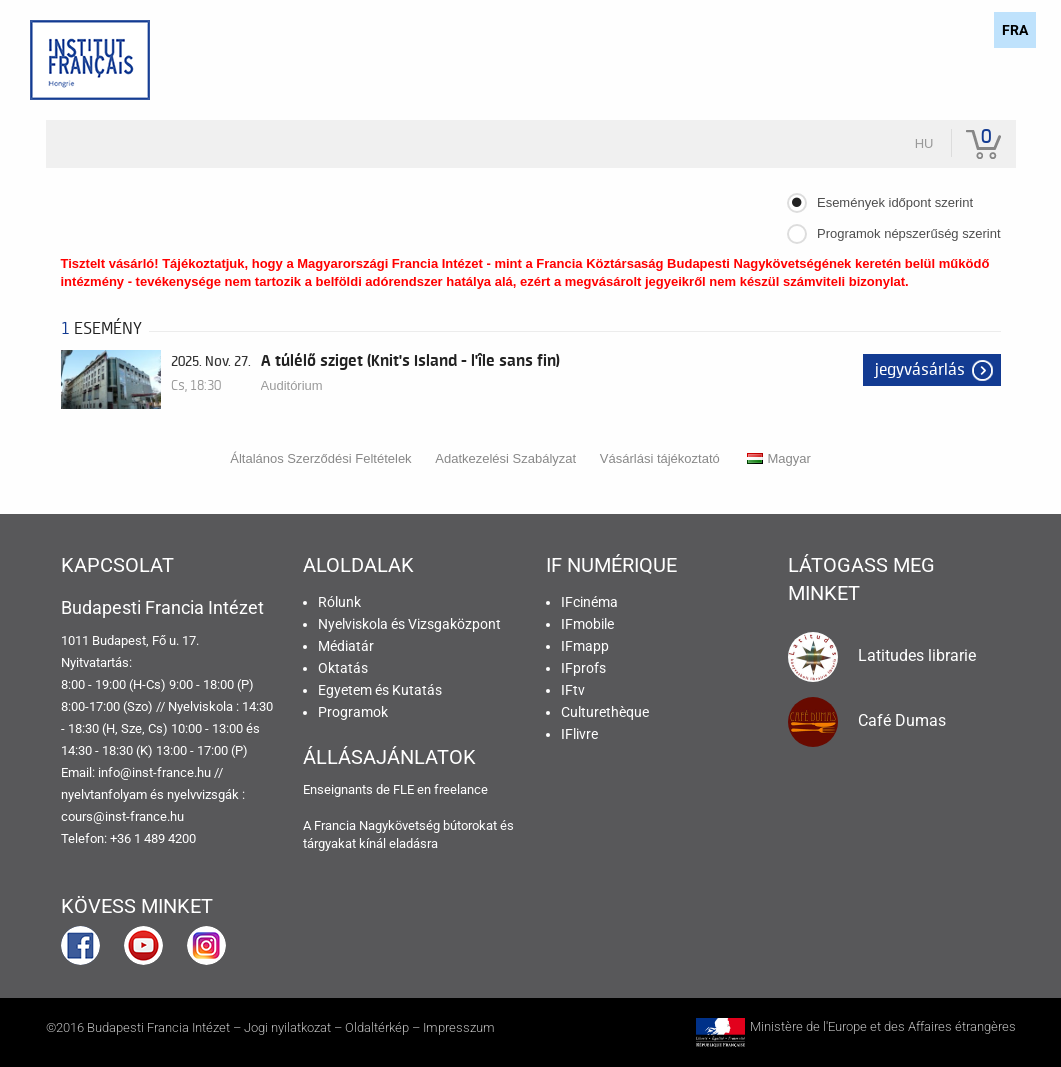  What do you see at coordinates (409, 624) in the screenshot?
I see `Nyelviskola és Vizsgaközpont` at bounding box center [409, 624].